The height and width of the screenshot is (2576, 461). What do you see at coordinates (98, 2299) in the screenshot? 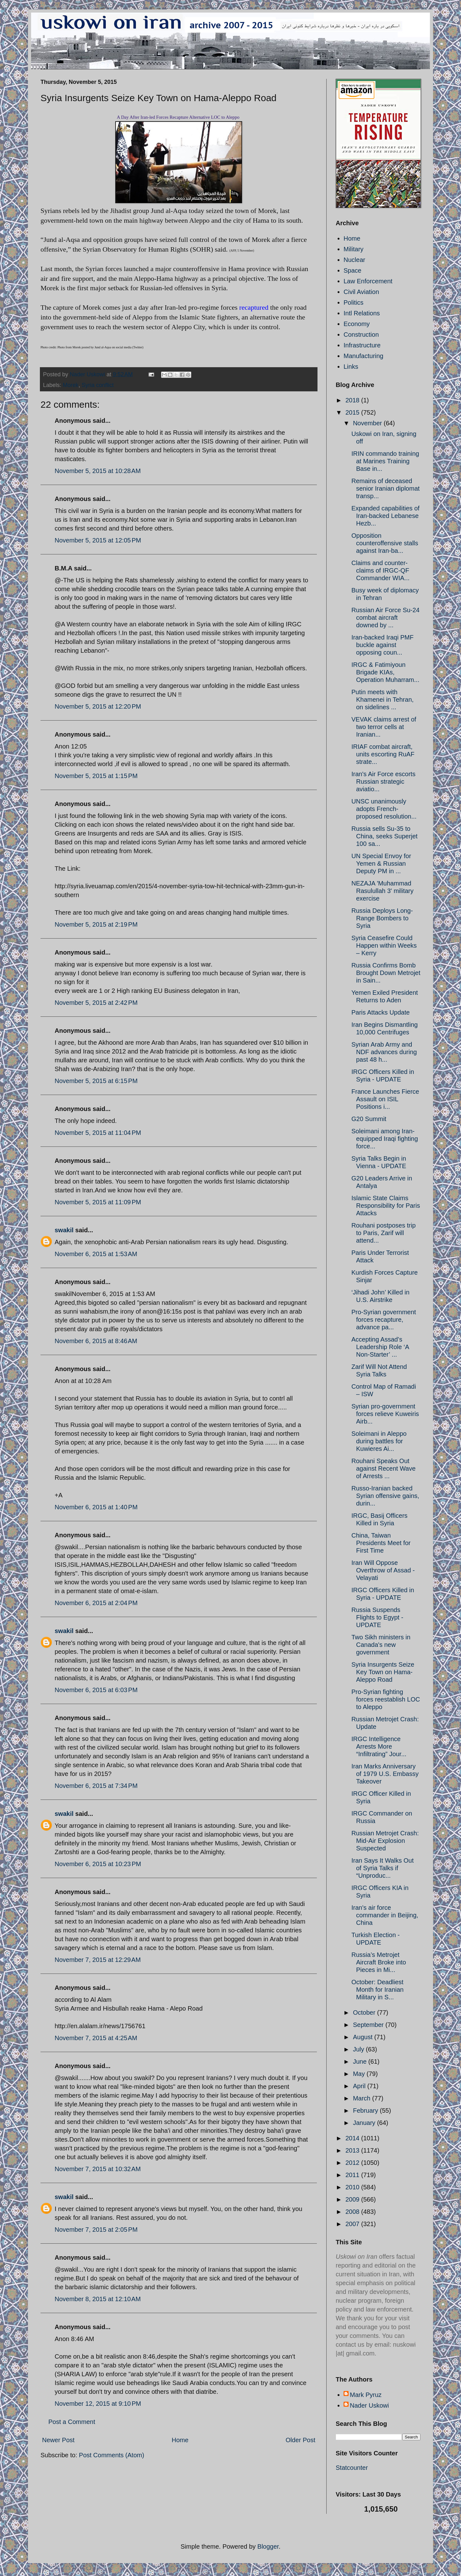
I see `November 8, 2015 at 12:10 AM` at bounding box center [98, 2299].